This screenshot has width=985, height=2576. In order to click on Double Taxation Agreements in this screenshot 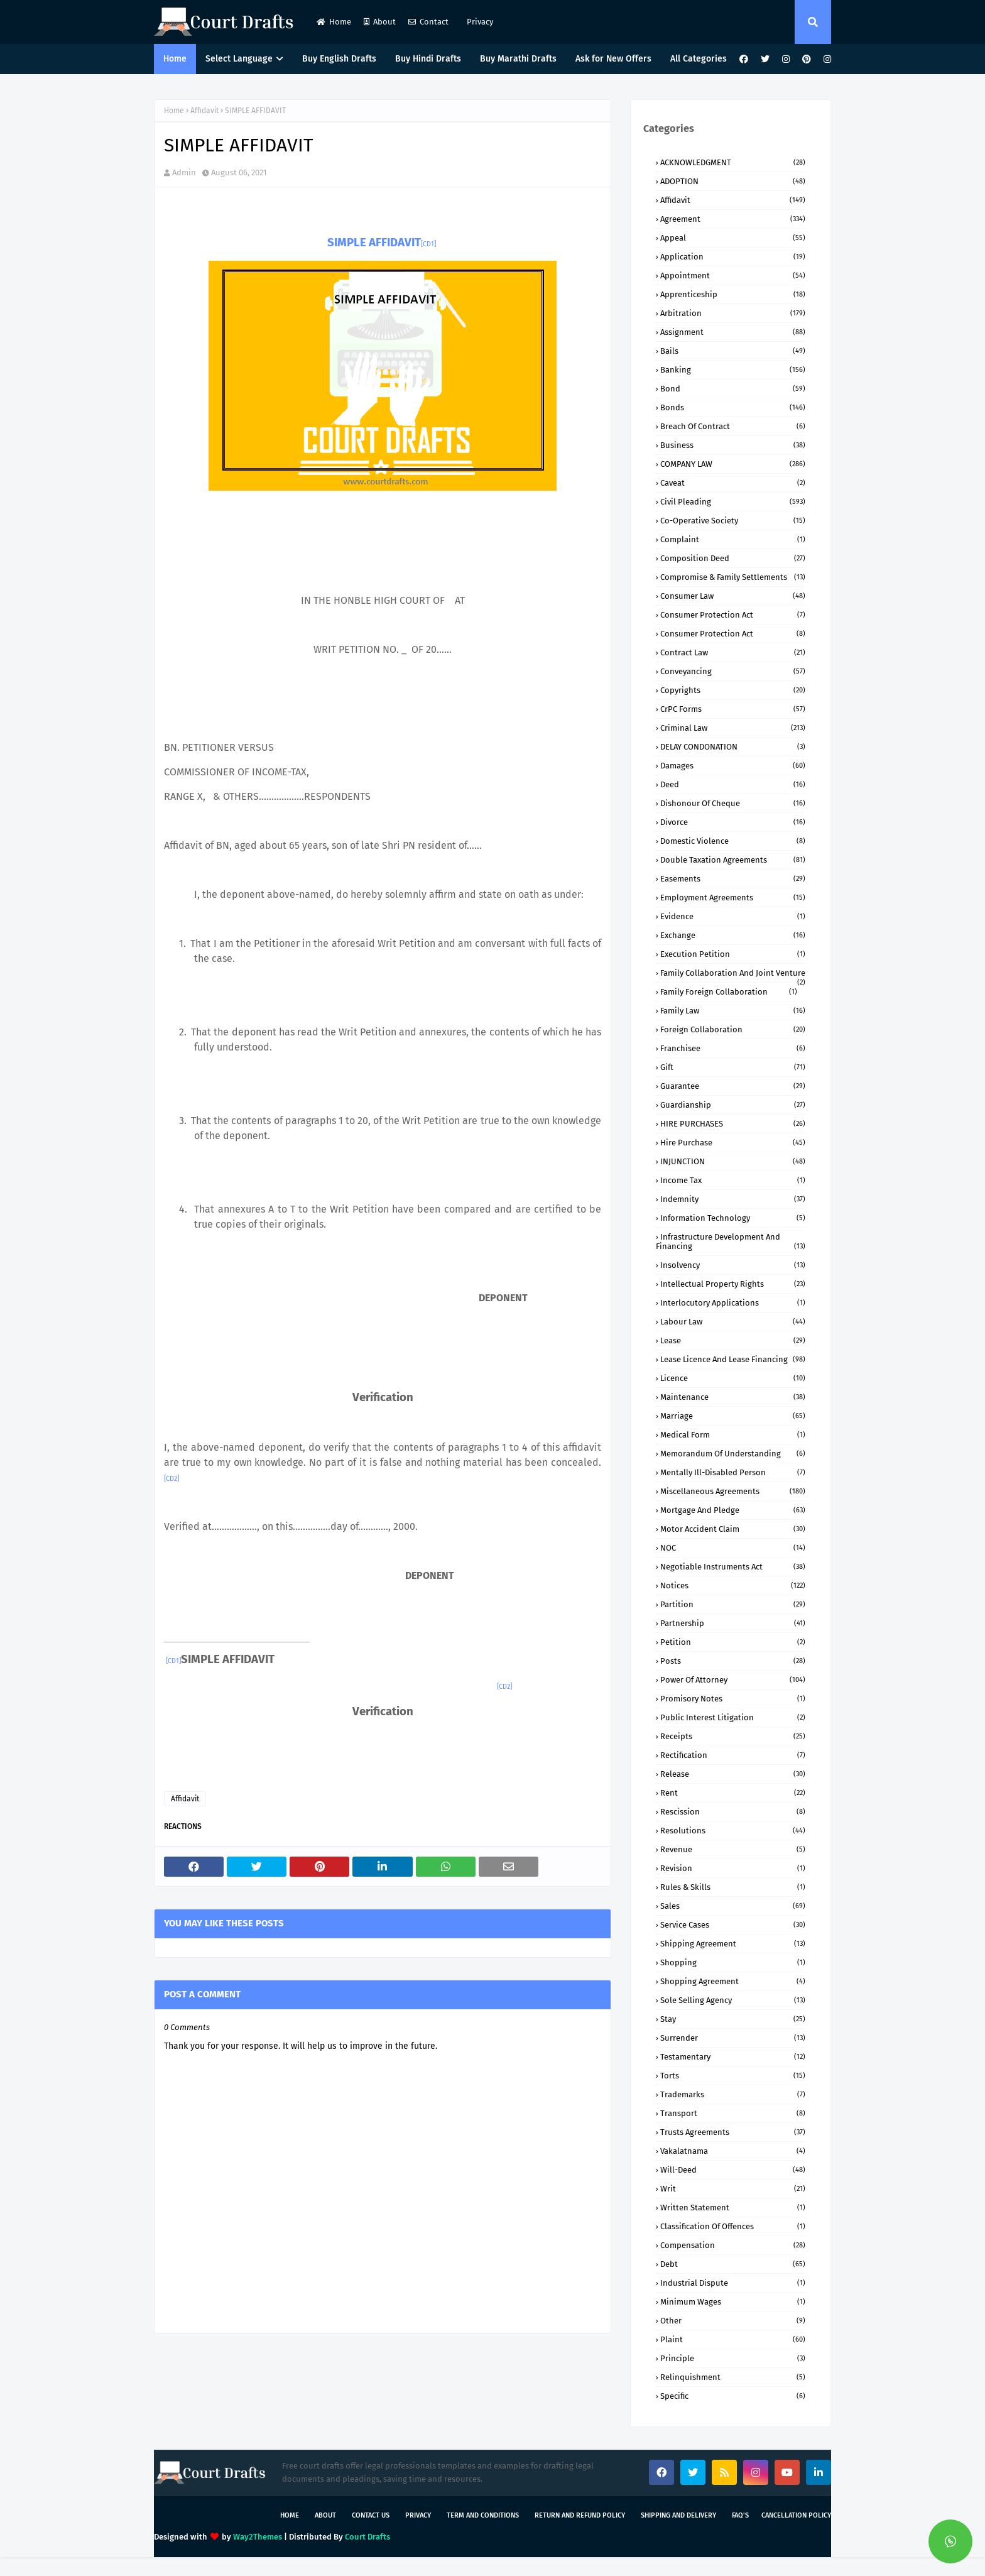, I will do `click(732, 860)`.